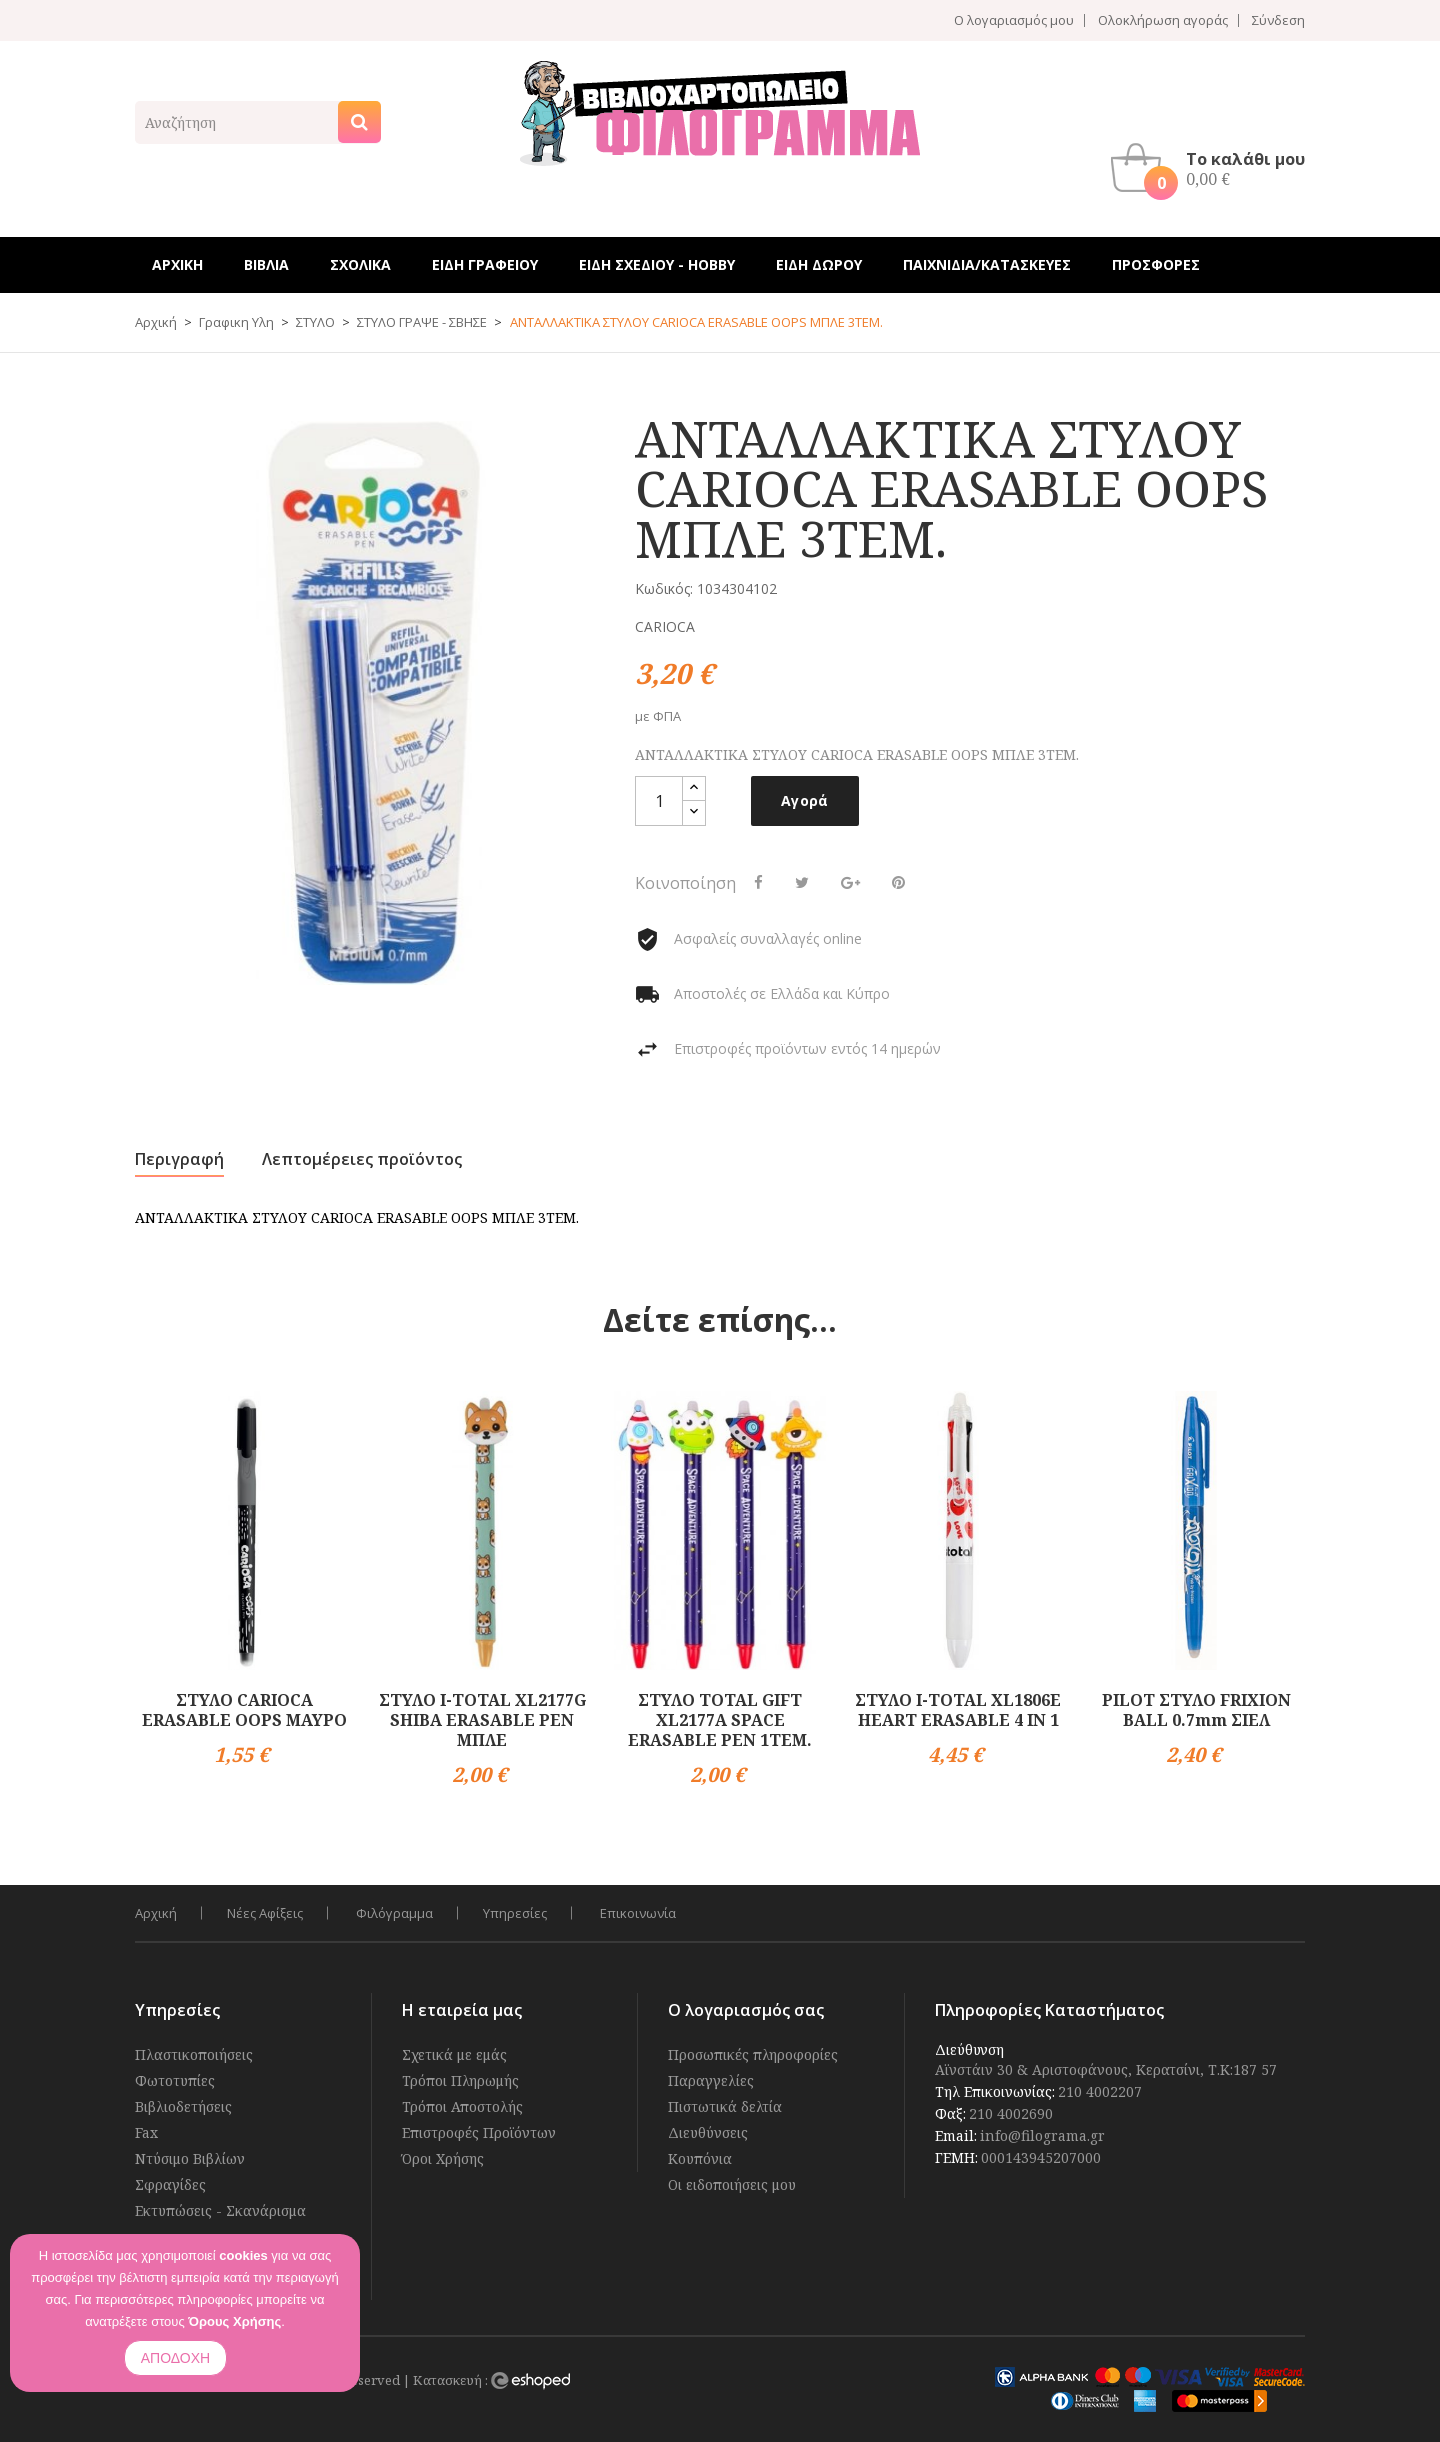  I want to click on ΣΤΥΛΟ I-TOTAL XL1806E HEART ERASABLE 4 IN 1, so click(958, 1710).